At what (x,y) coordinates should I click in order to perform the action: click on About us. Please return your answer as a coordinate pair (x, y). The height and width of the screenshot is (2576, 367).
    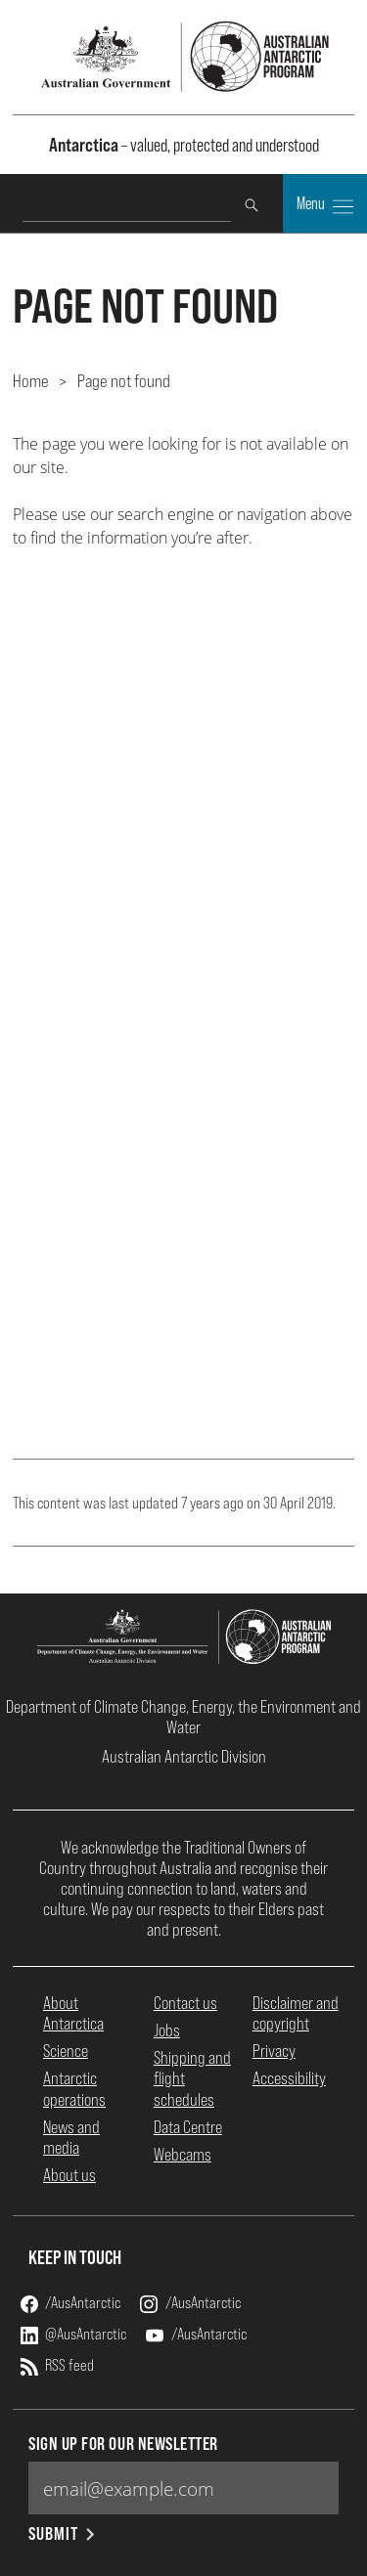
    Looking at the image, I should click on (69, 2174).